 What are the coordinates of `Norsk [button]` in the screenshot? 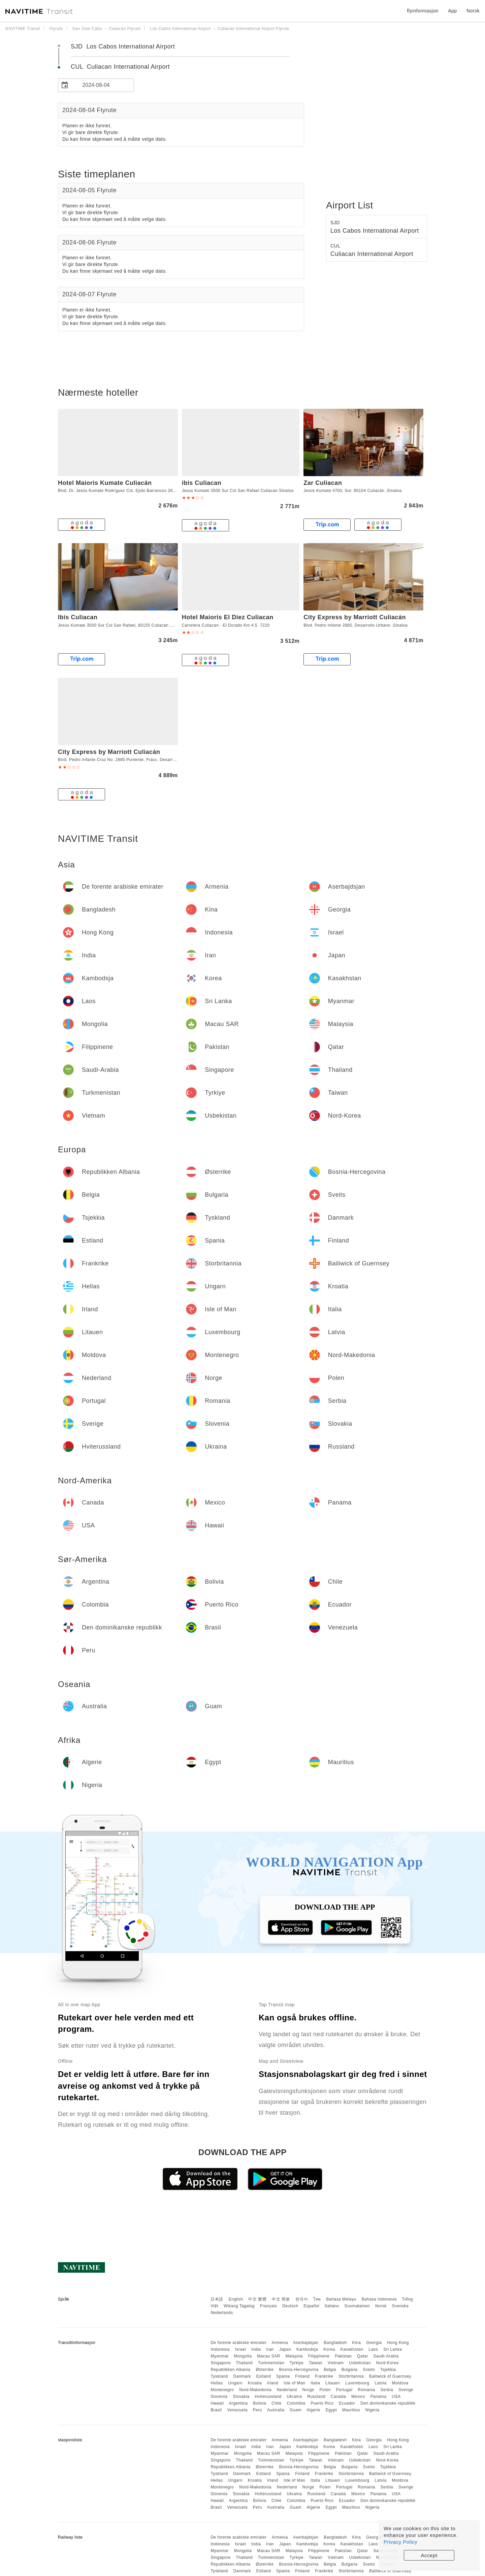 It's located at (473, 10).